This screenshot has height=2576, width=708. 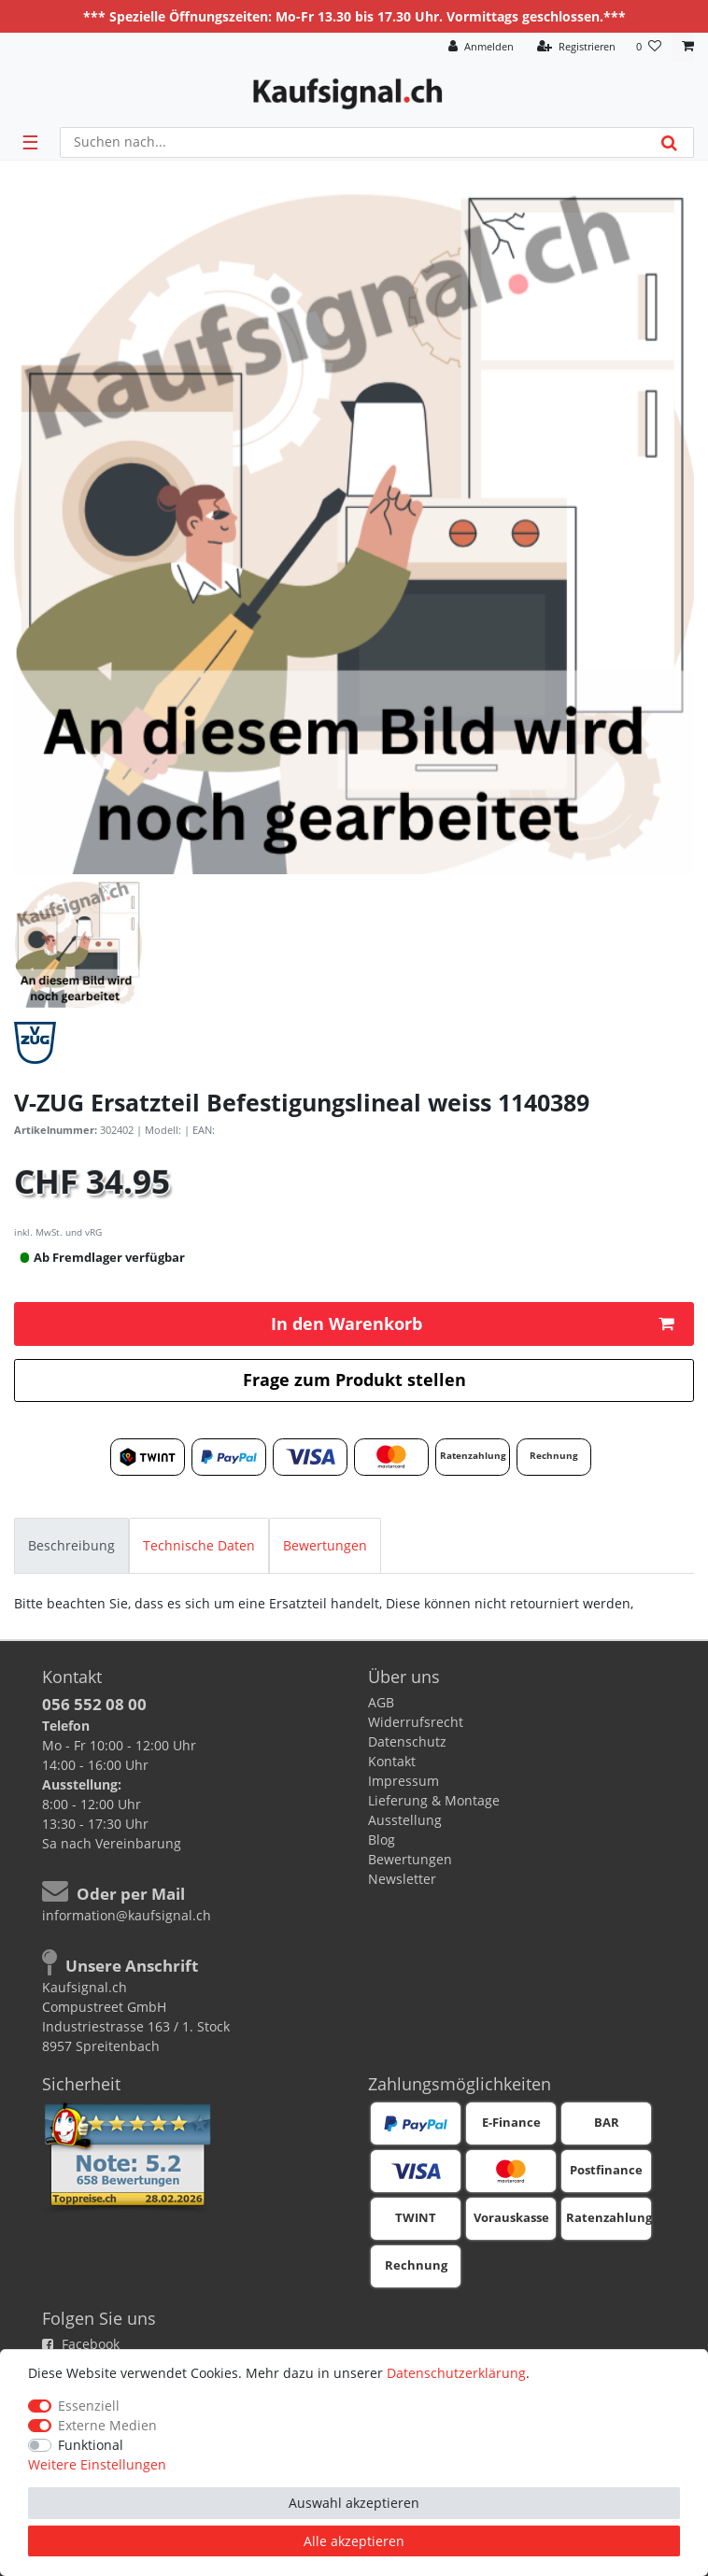 What do you see at coordinates (381, 1702) in the screenshot?
I see `AGB` at bounding box center [381, 1702].